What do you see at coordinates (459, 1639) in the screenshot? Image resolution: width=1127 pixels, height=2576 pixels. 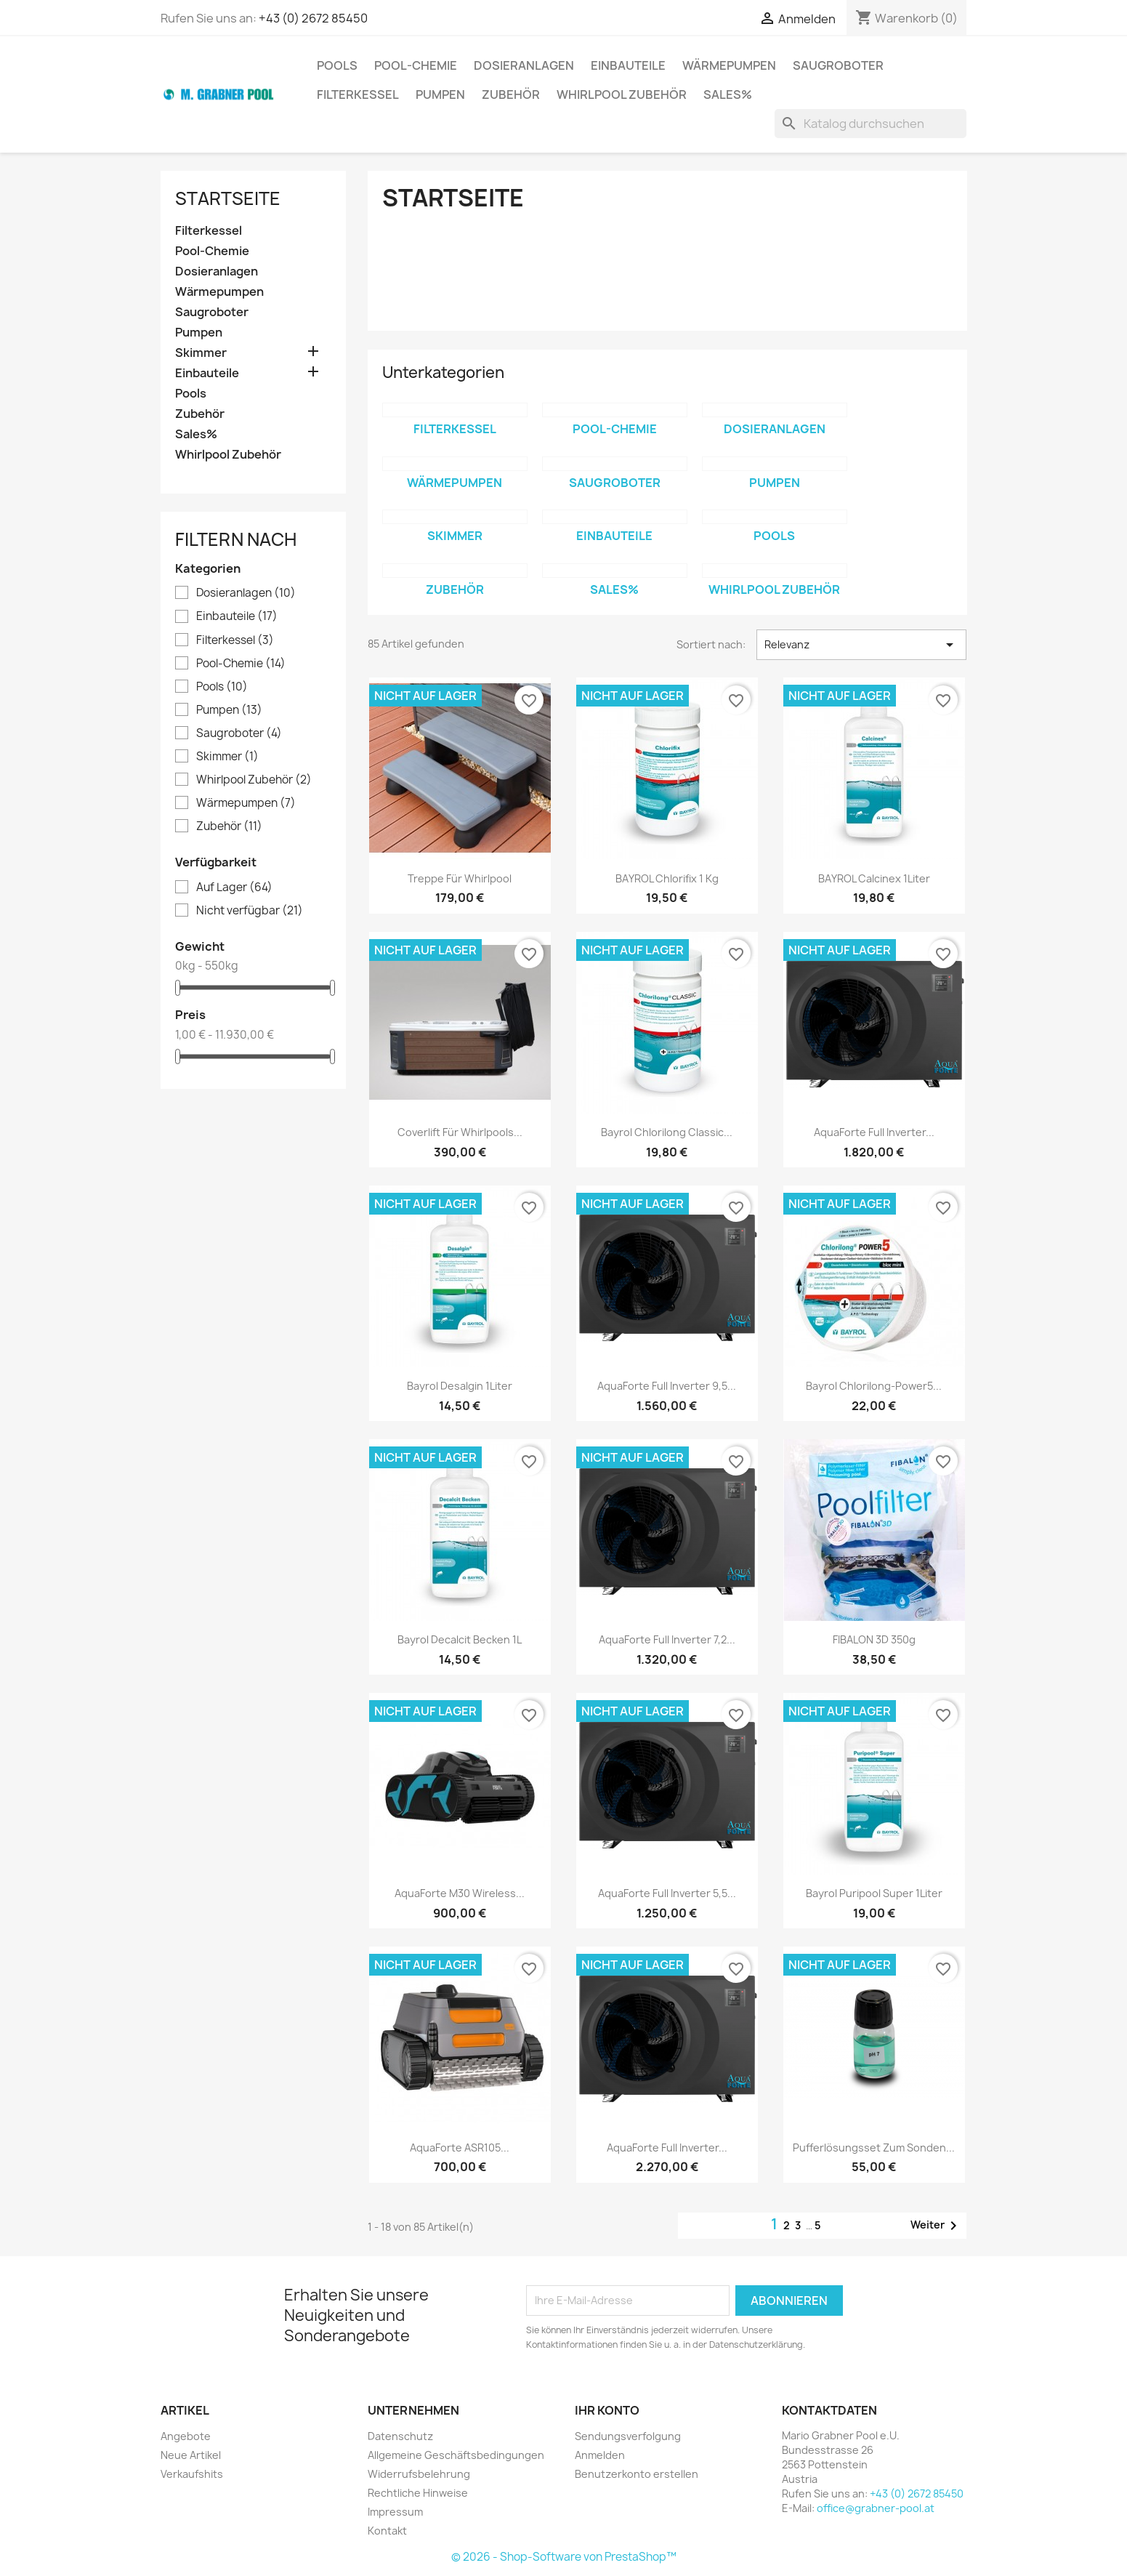 I see `Bayrol Decalcit Becken 1L` at bounding box center [459, 1639].